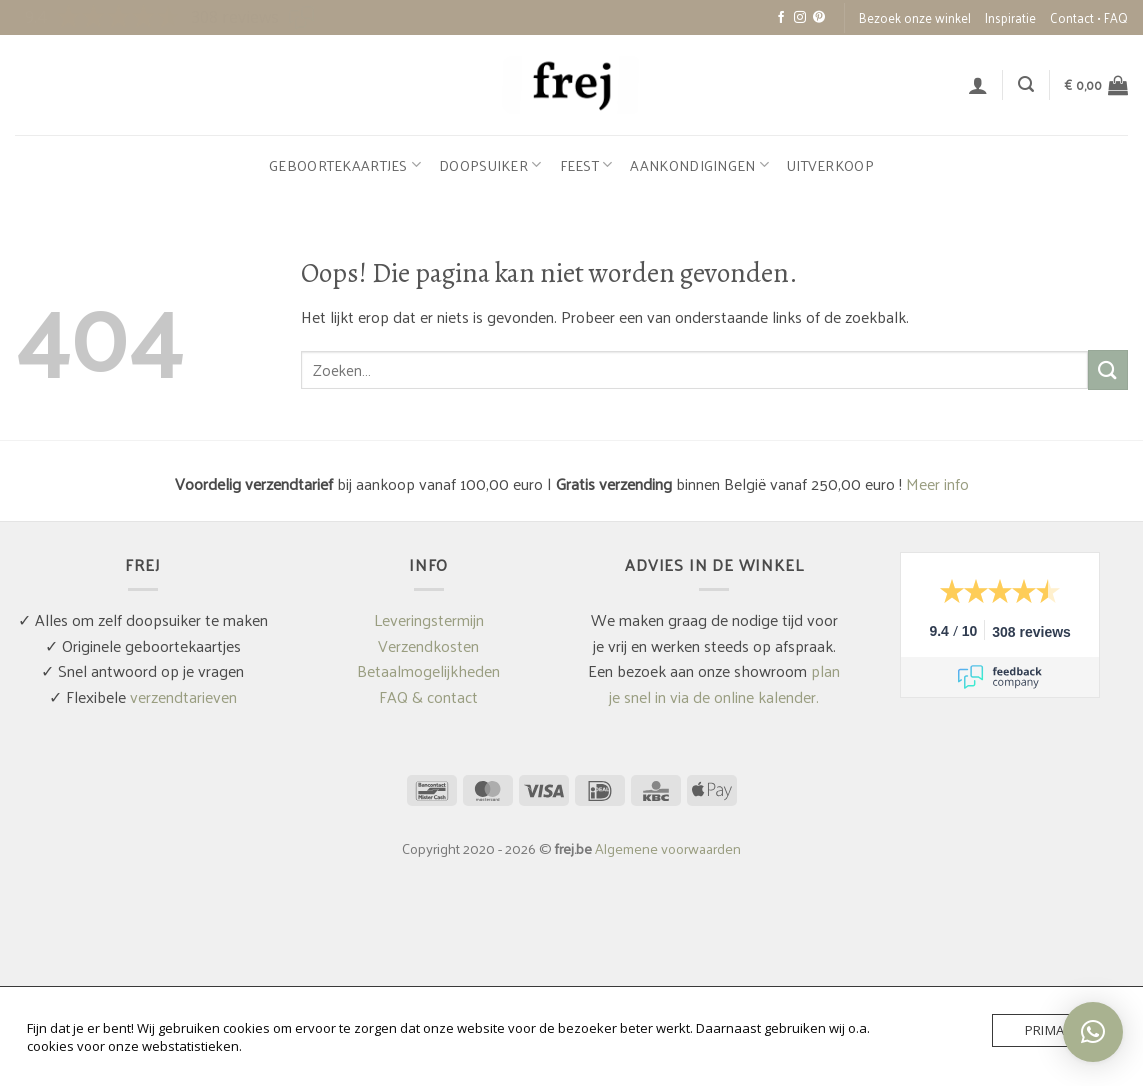 The height and width of the screenshot is (1086, 1143). What do you see at coordinates (978, 85) in the screenshot?
I see `[button]` at bounding box center [978, 85].